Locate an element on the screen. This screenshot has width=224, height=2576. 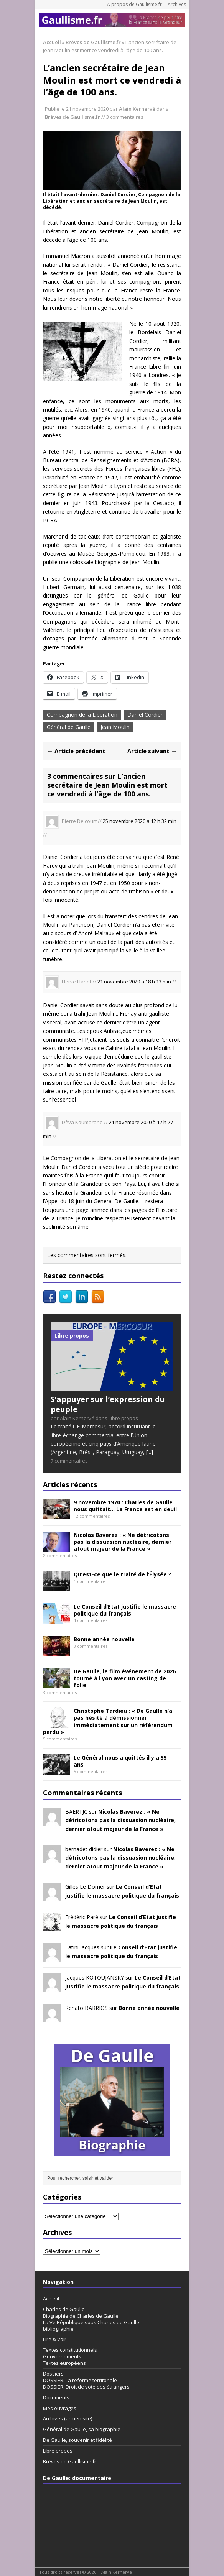
Compagnon de la Libération is located at coordinates (82, 714).